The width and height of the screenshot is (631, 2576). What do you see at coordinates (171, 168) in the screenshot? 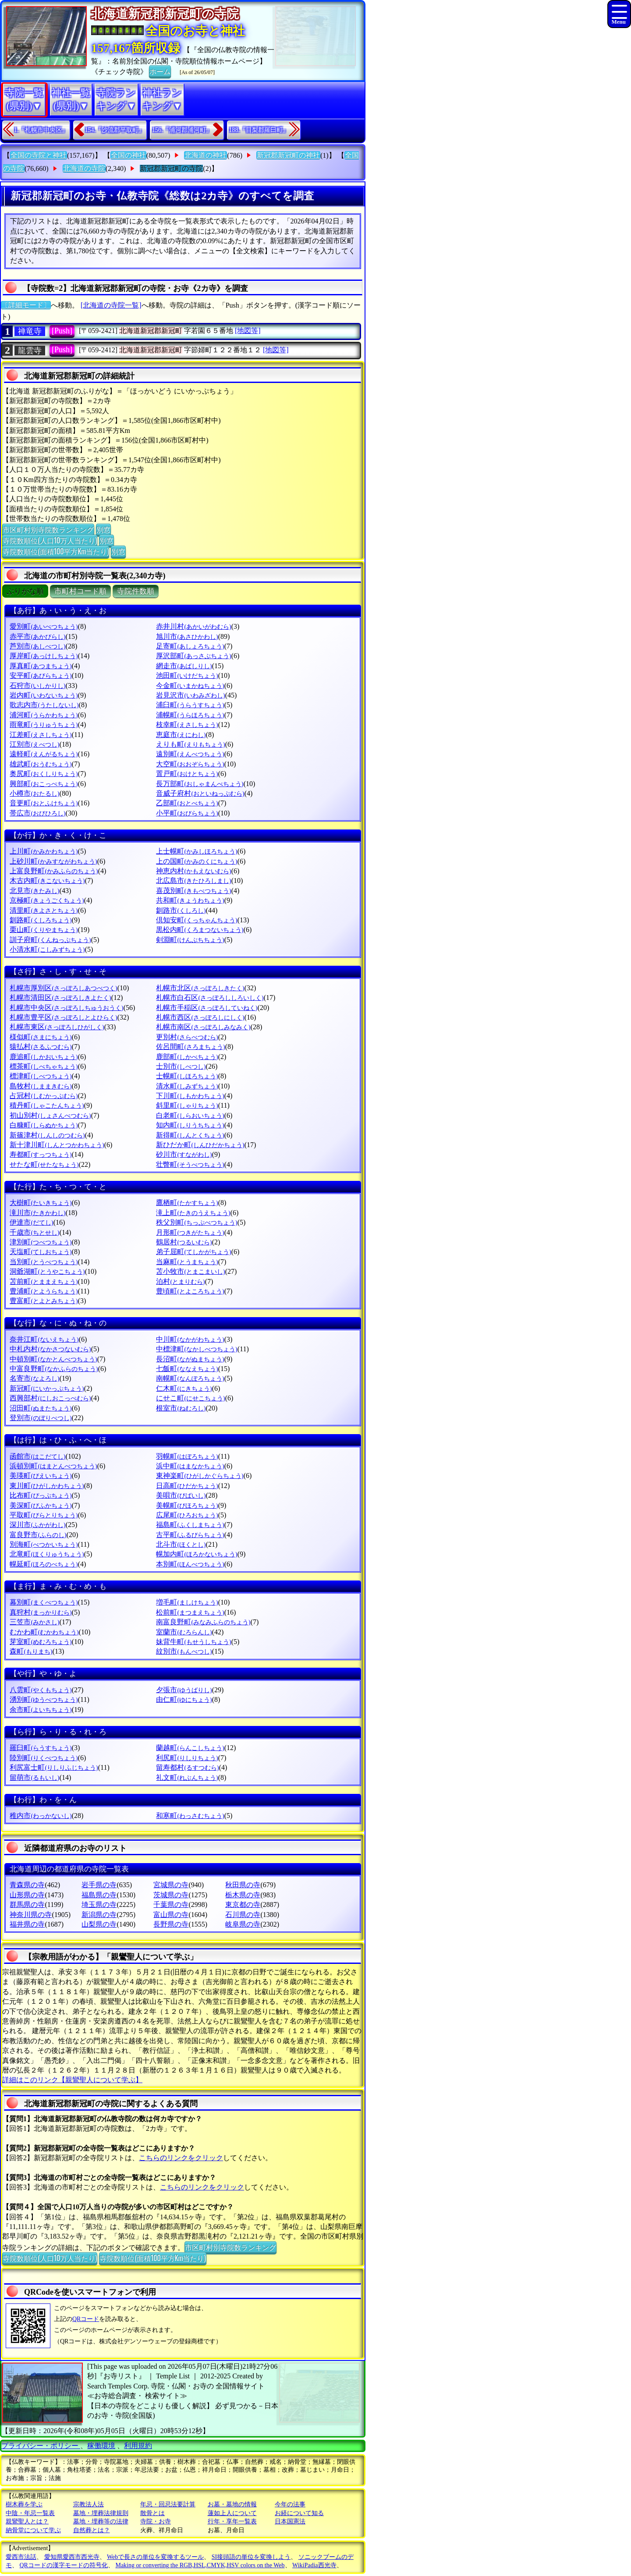
I see `新冠郡新冠町の寺院` at bounding box center [171, 168].